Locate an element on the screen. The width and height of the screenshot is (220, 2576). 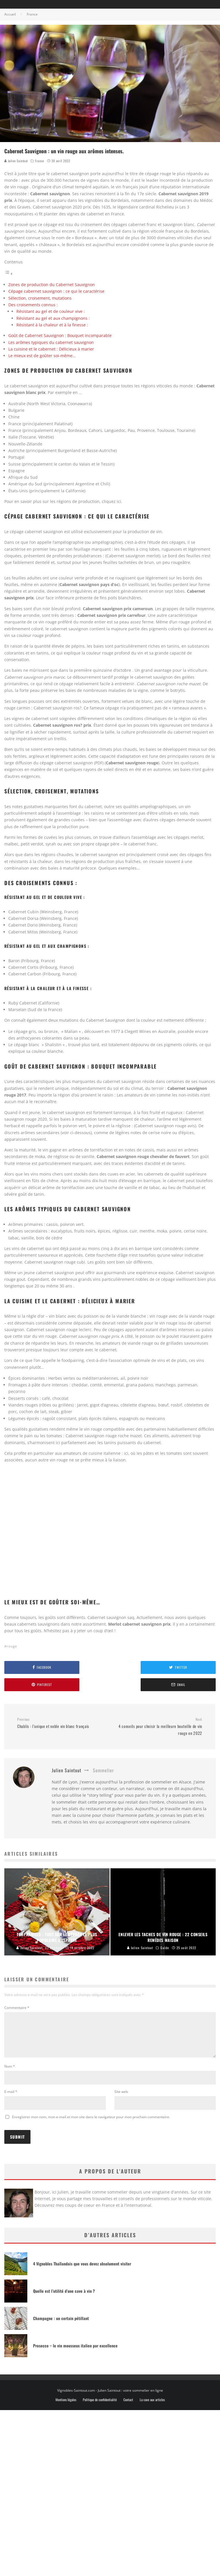
Politique de confidentialité is located at coordinates (100, 2406).